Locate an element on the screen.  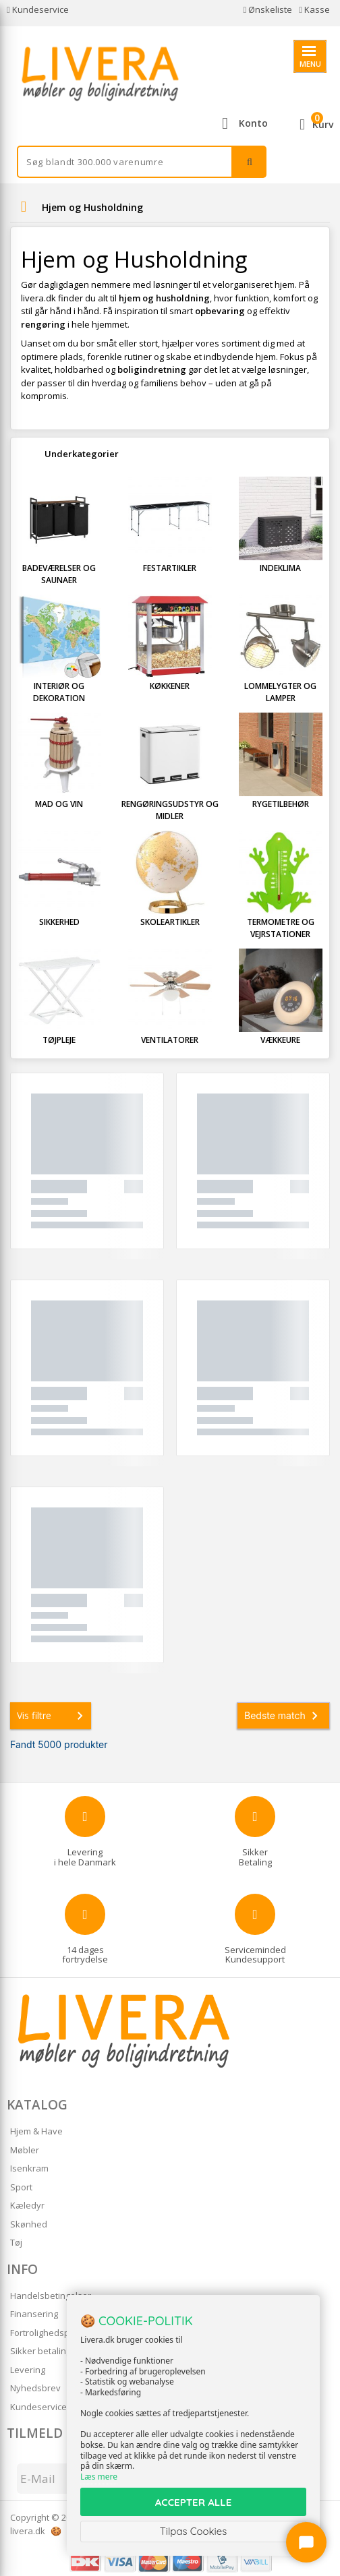
Termometre og Vejrstationer is located at coordinates (280, 928).